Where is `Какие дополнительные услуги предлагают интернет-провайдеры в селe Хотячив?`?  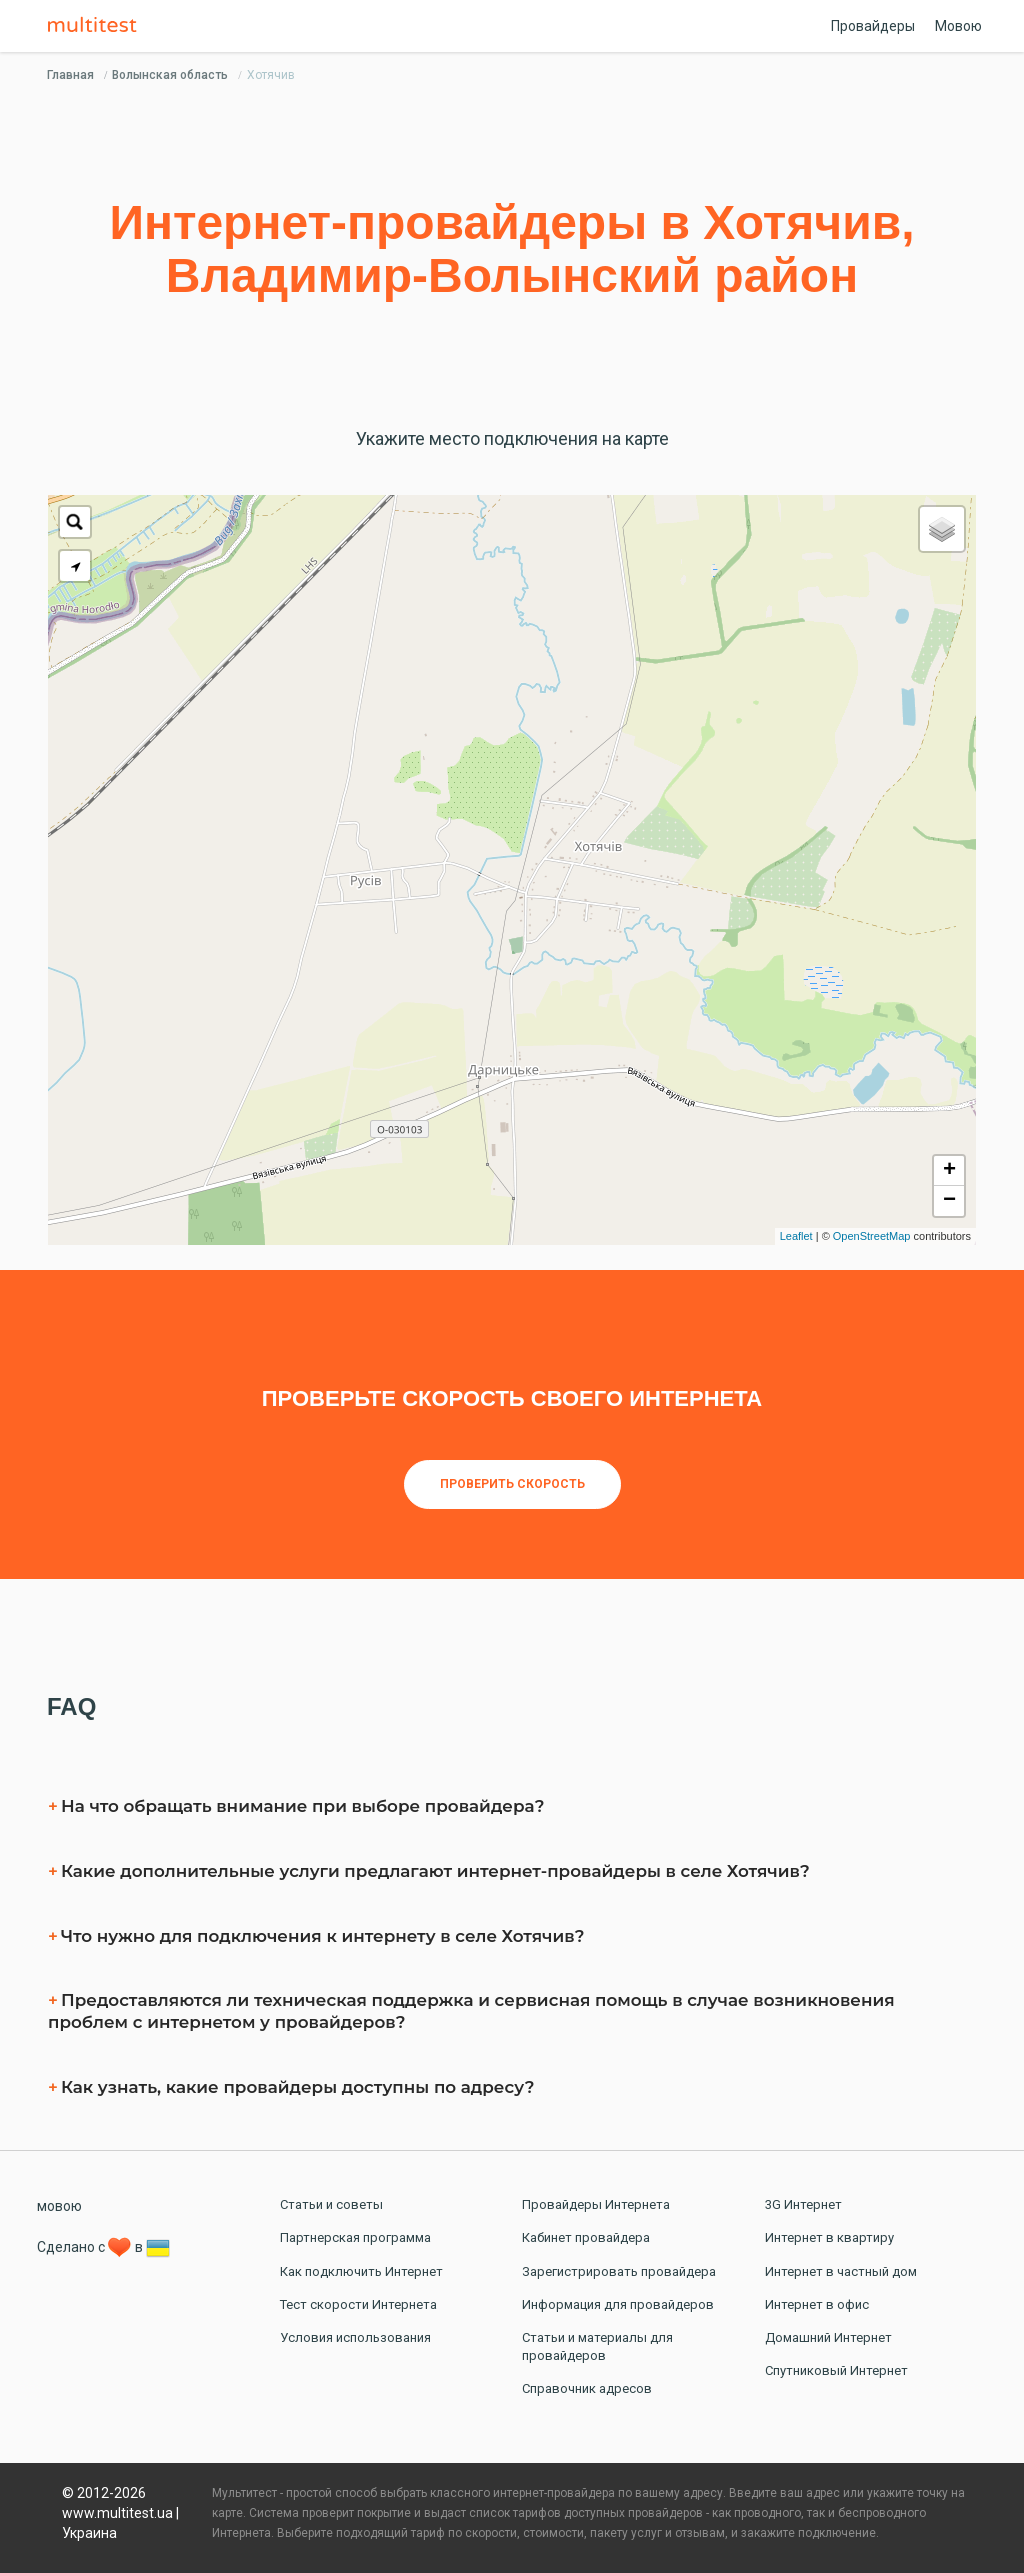 Какие дополнительные услуги предлагают интернет-провайдеры в селe Хотячив? is located at coordinates (435, 1871).